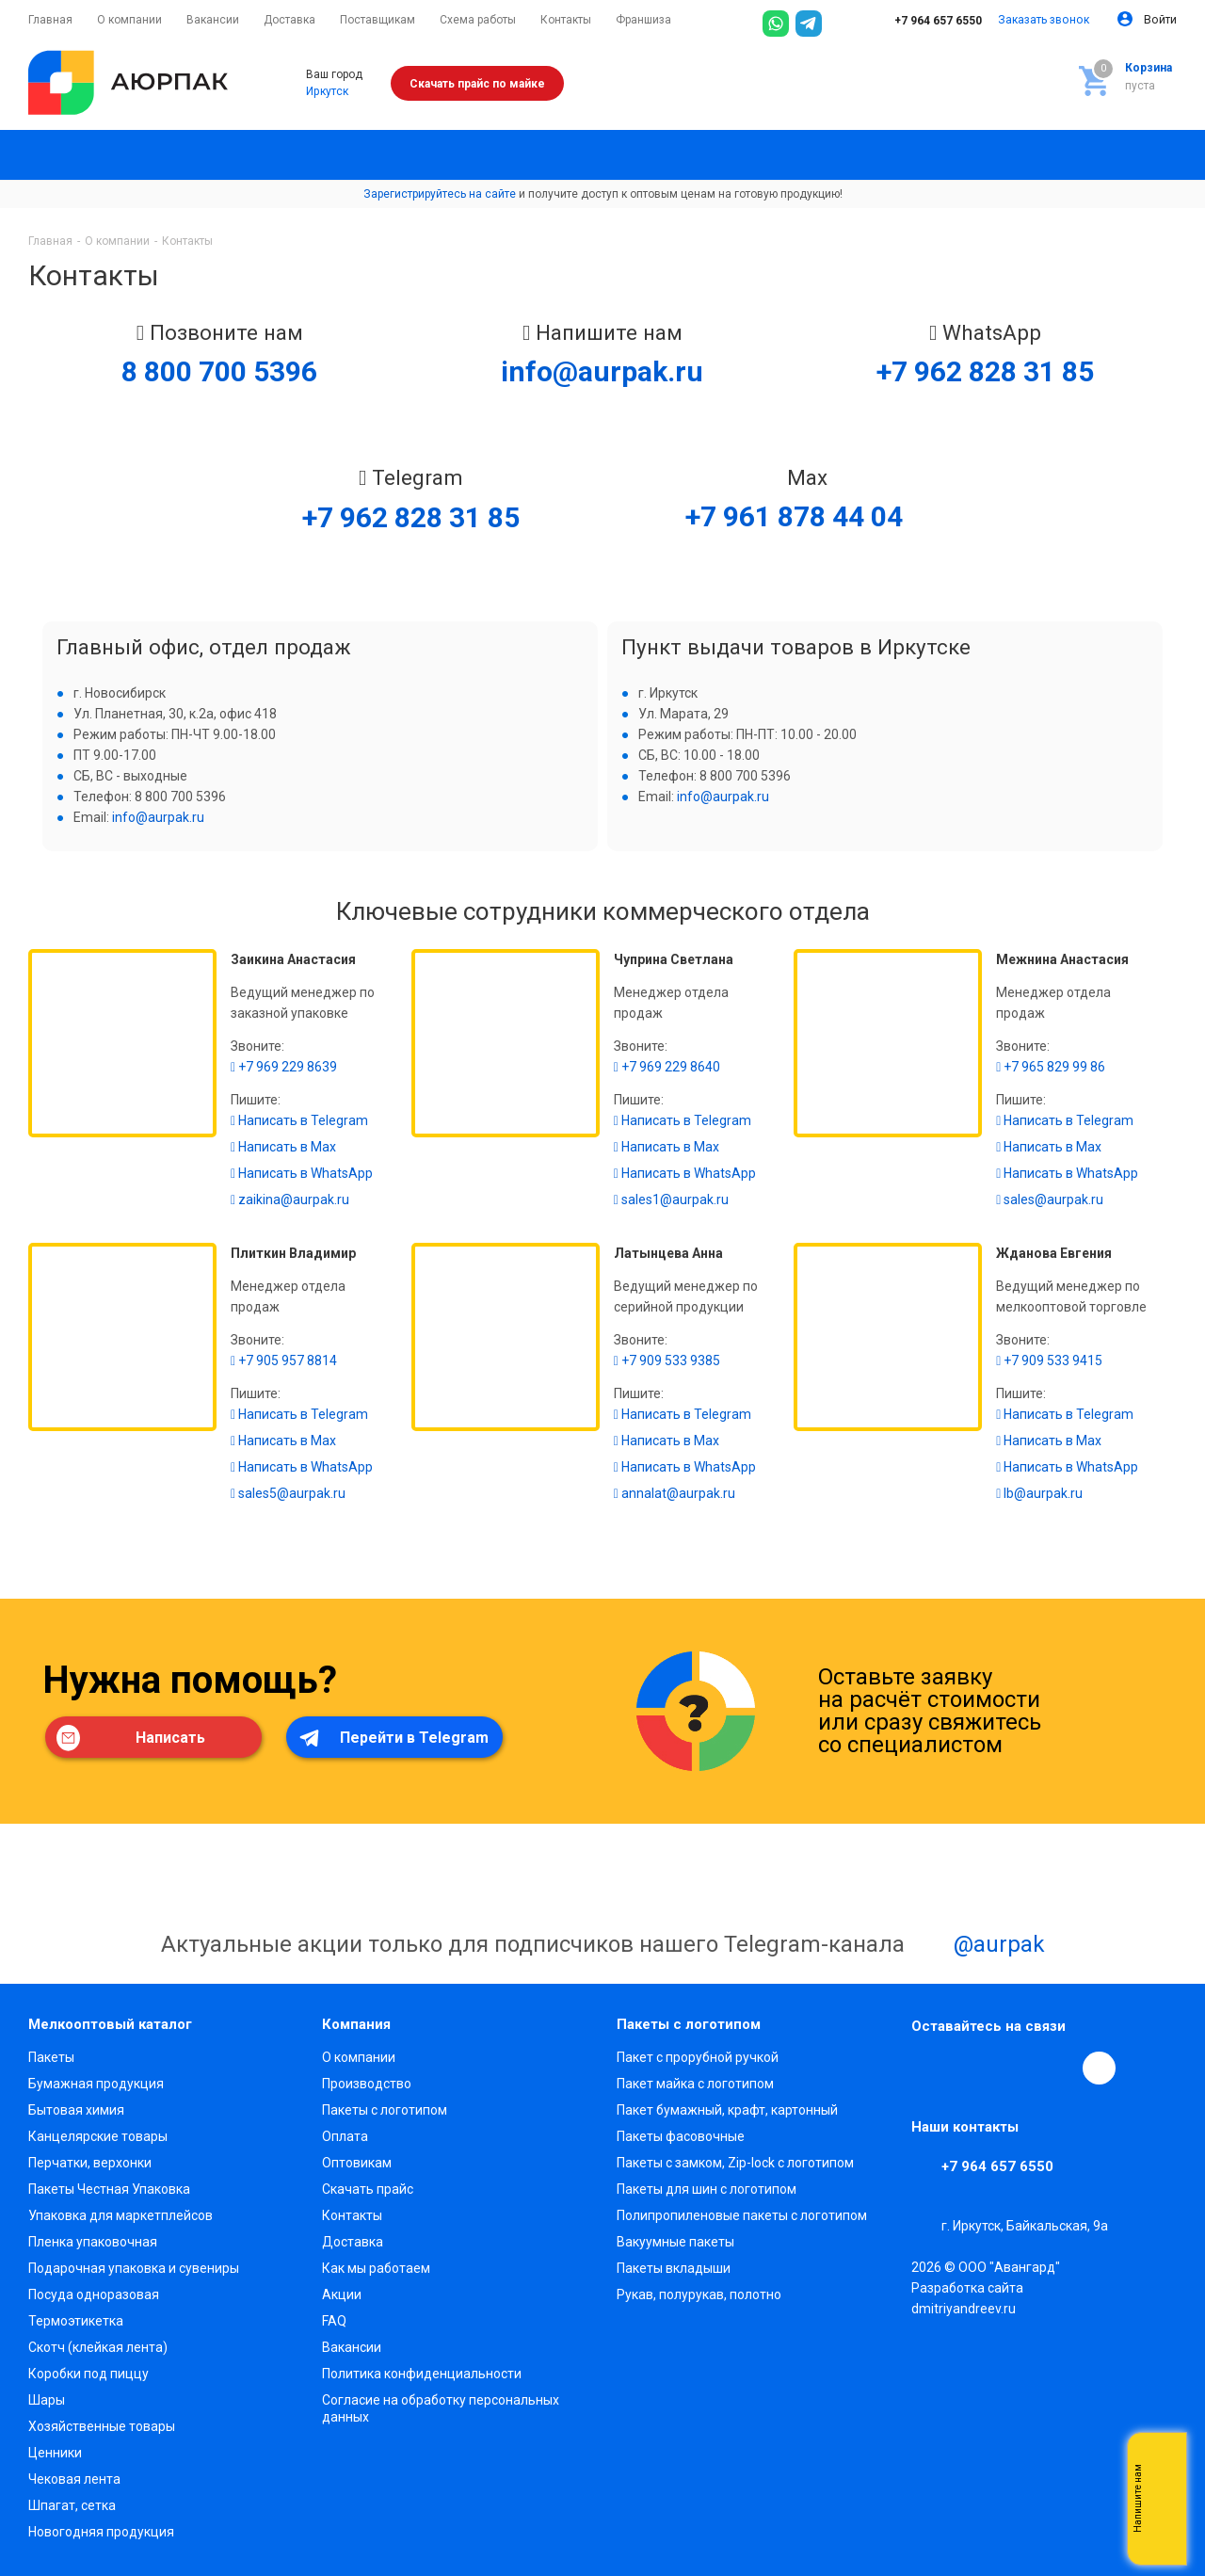 The width and height of the screenshot is (1205, 2576). I want to click on sales1@aurpak.ru, so click(671, 1199).